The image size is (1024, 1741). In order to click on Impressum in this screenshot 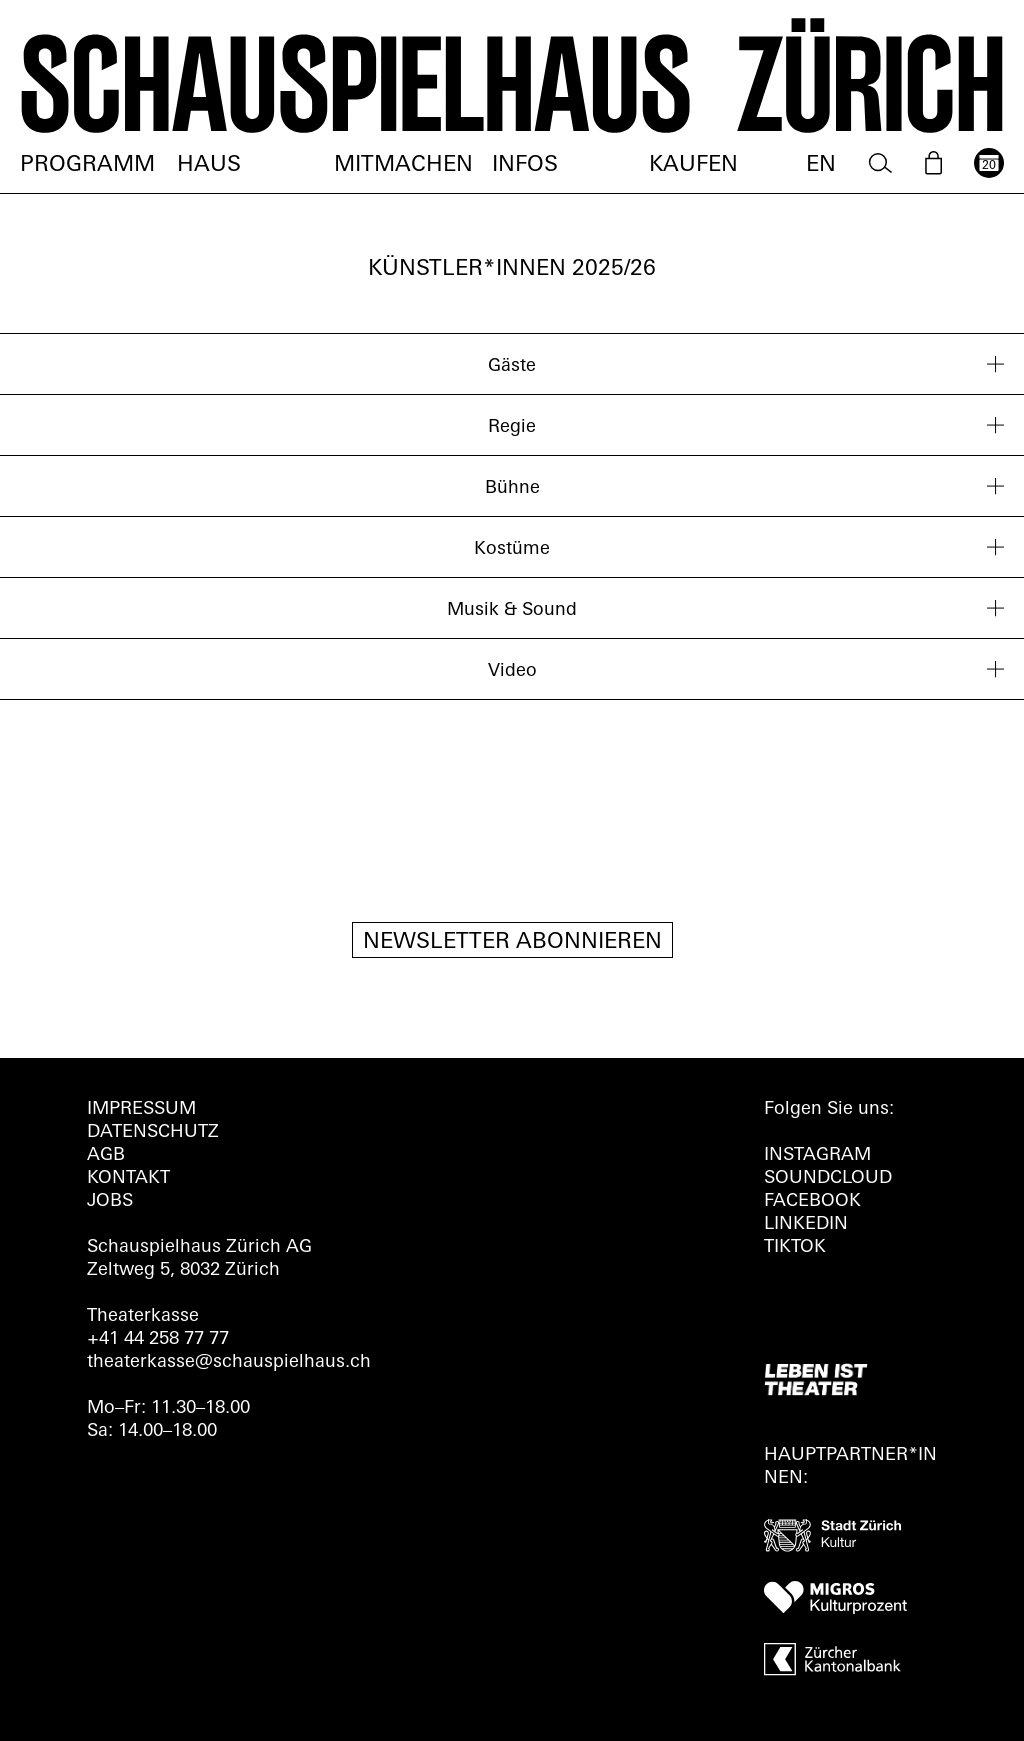, I will do `click(141, 1109)`.